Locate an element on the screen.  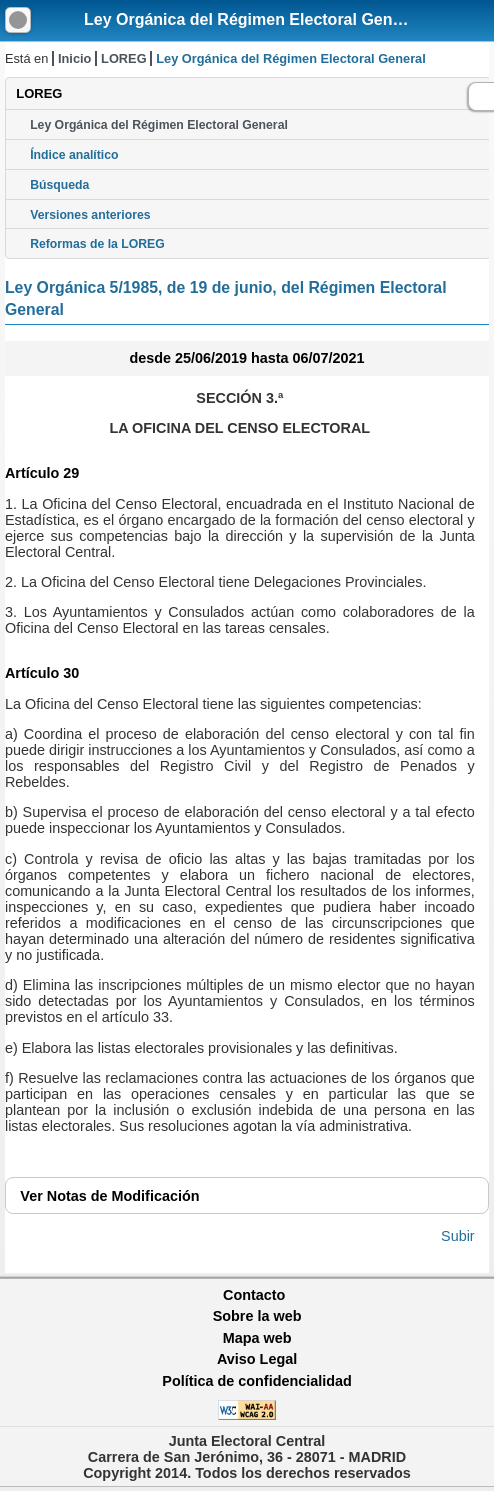
Índice analítico is located at coordinates (74, 155).